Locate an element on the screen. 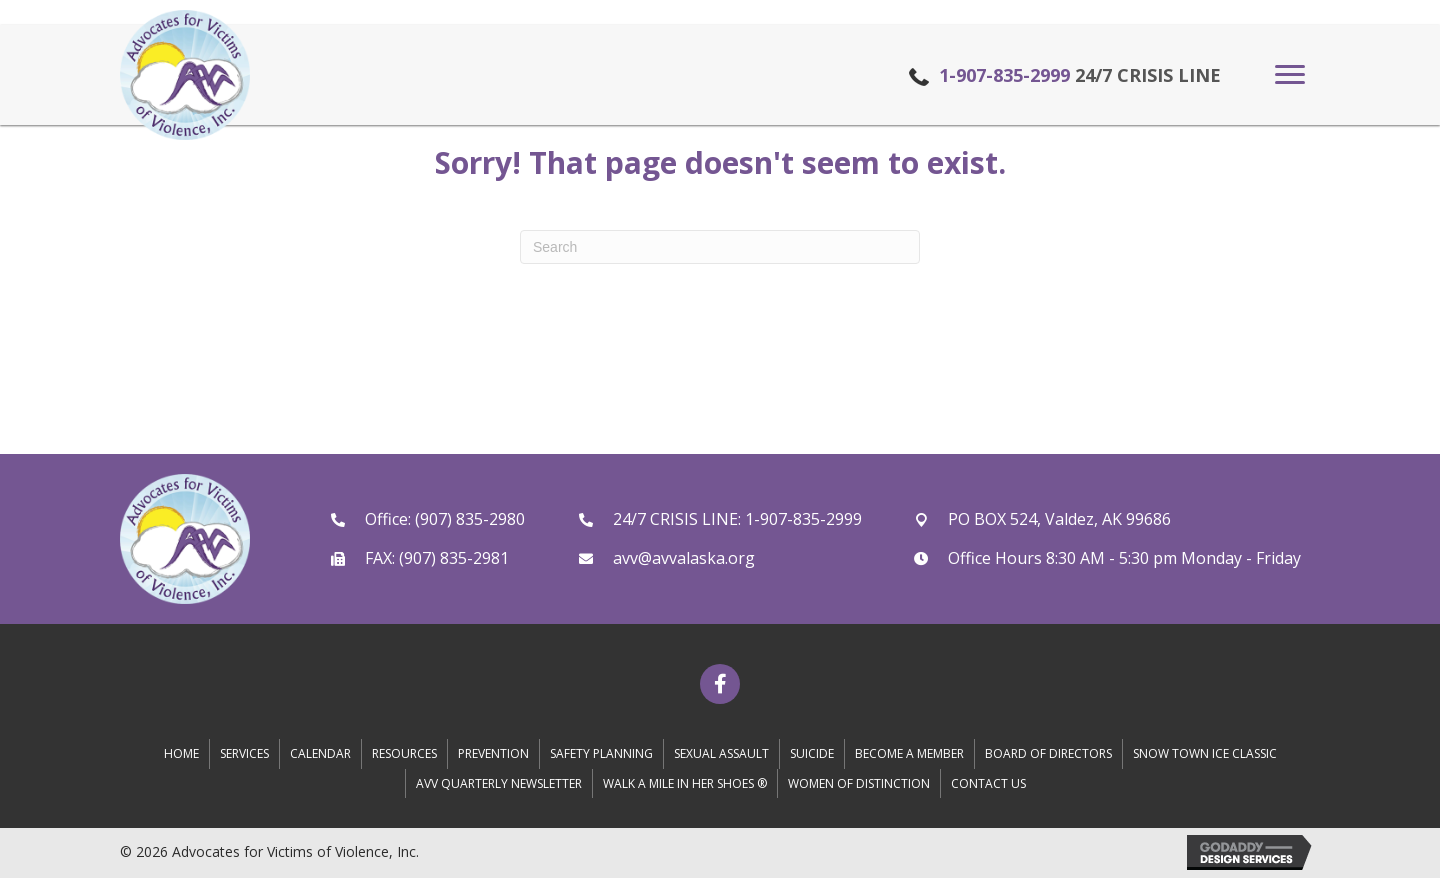 The height and width of the screenshot is (878, 1440). avv@avvalaska.org is located at coordinates (684, 558).